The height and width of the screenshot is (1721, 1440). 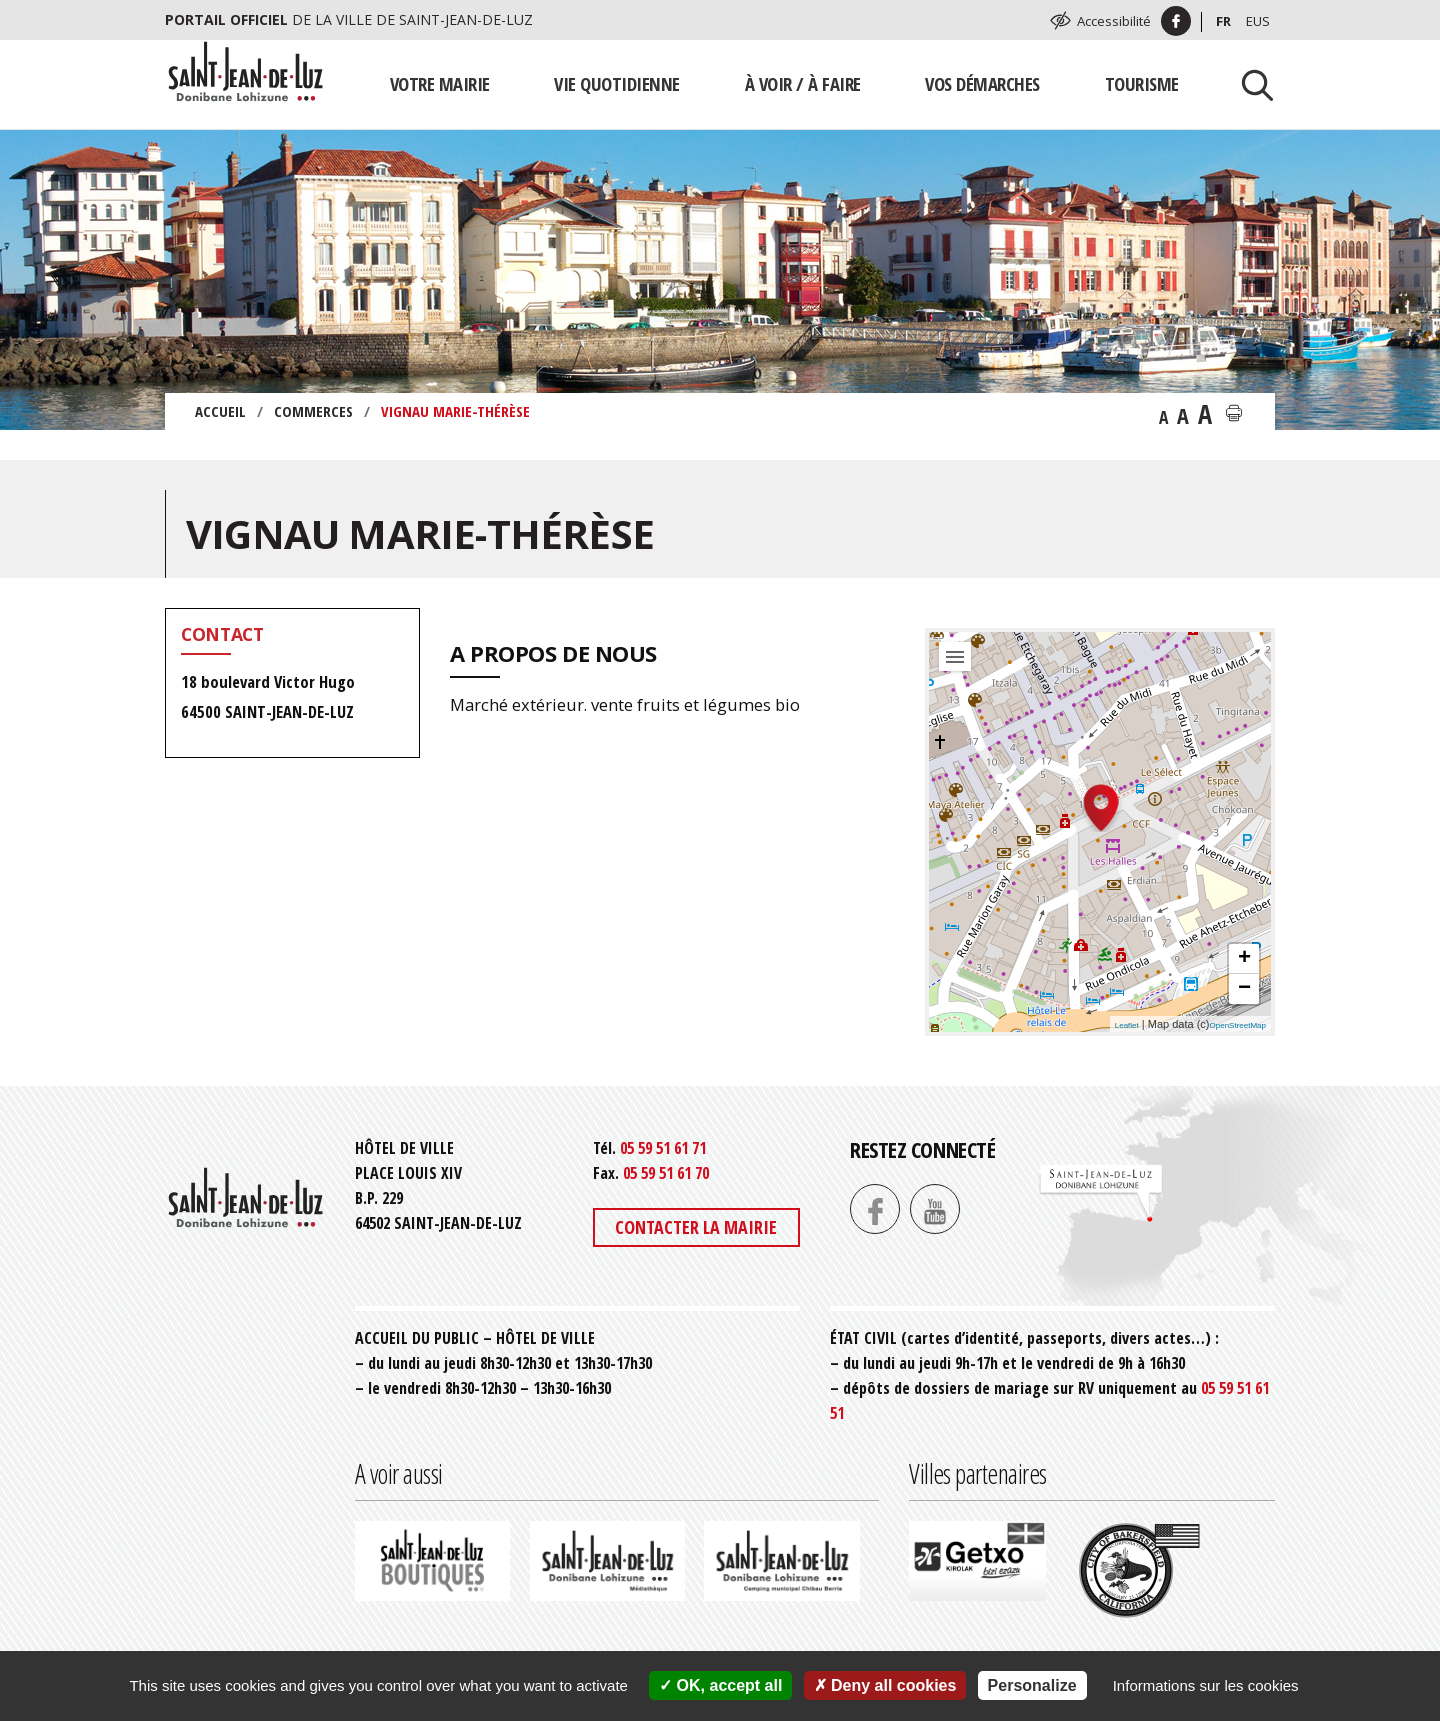 What do you see at coordinates (982, 83) in the screenshot?
I see `Vos démarches` at bounding box center [982, 83].